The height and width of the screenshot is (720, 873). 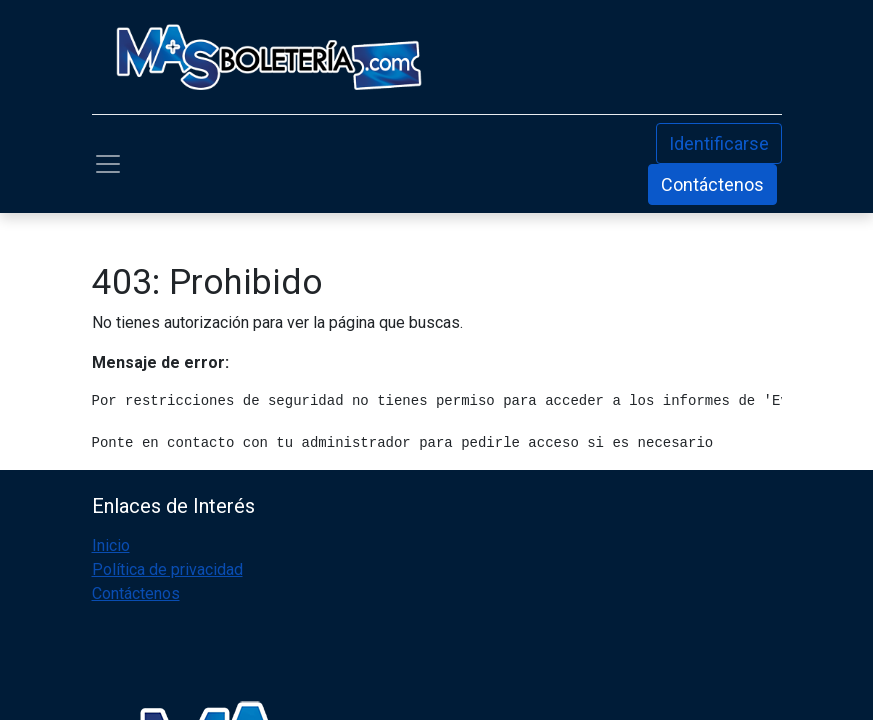 What do you see at coordinates (167, 569) in the screenshot?
I see `Política de privacidad` at bounding box center [167, 569].